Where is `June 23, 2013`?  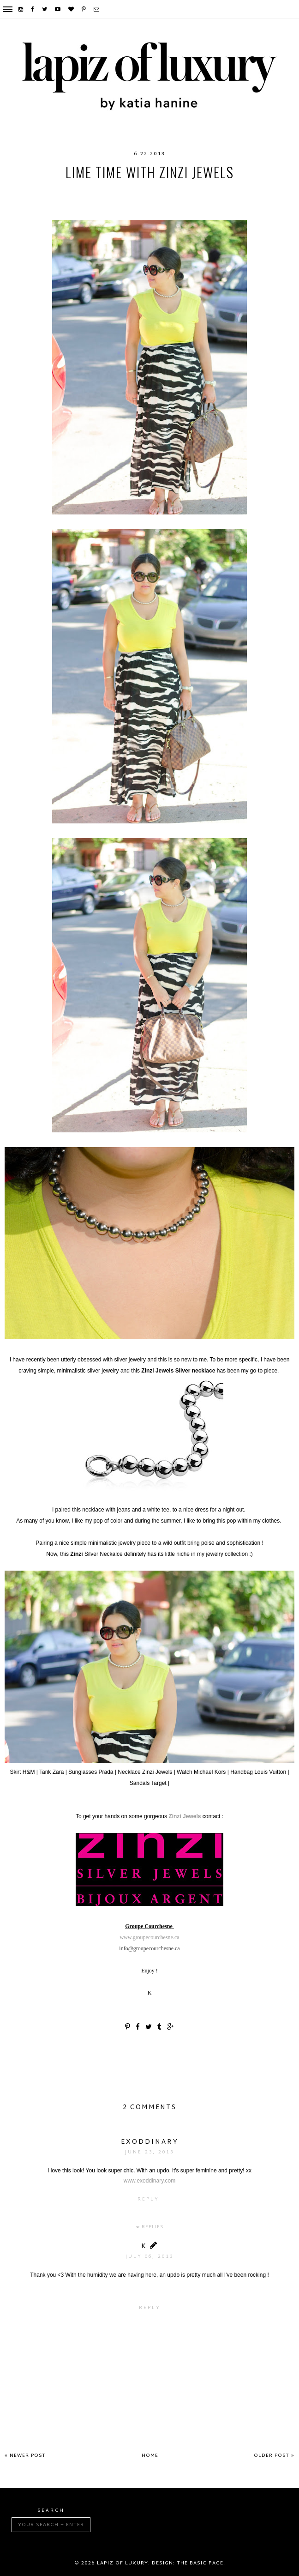 June 23, 2013 is located at coordinates (149, 2152).